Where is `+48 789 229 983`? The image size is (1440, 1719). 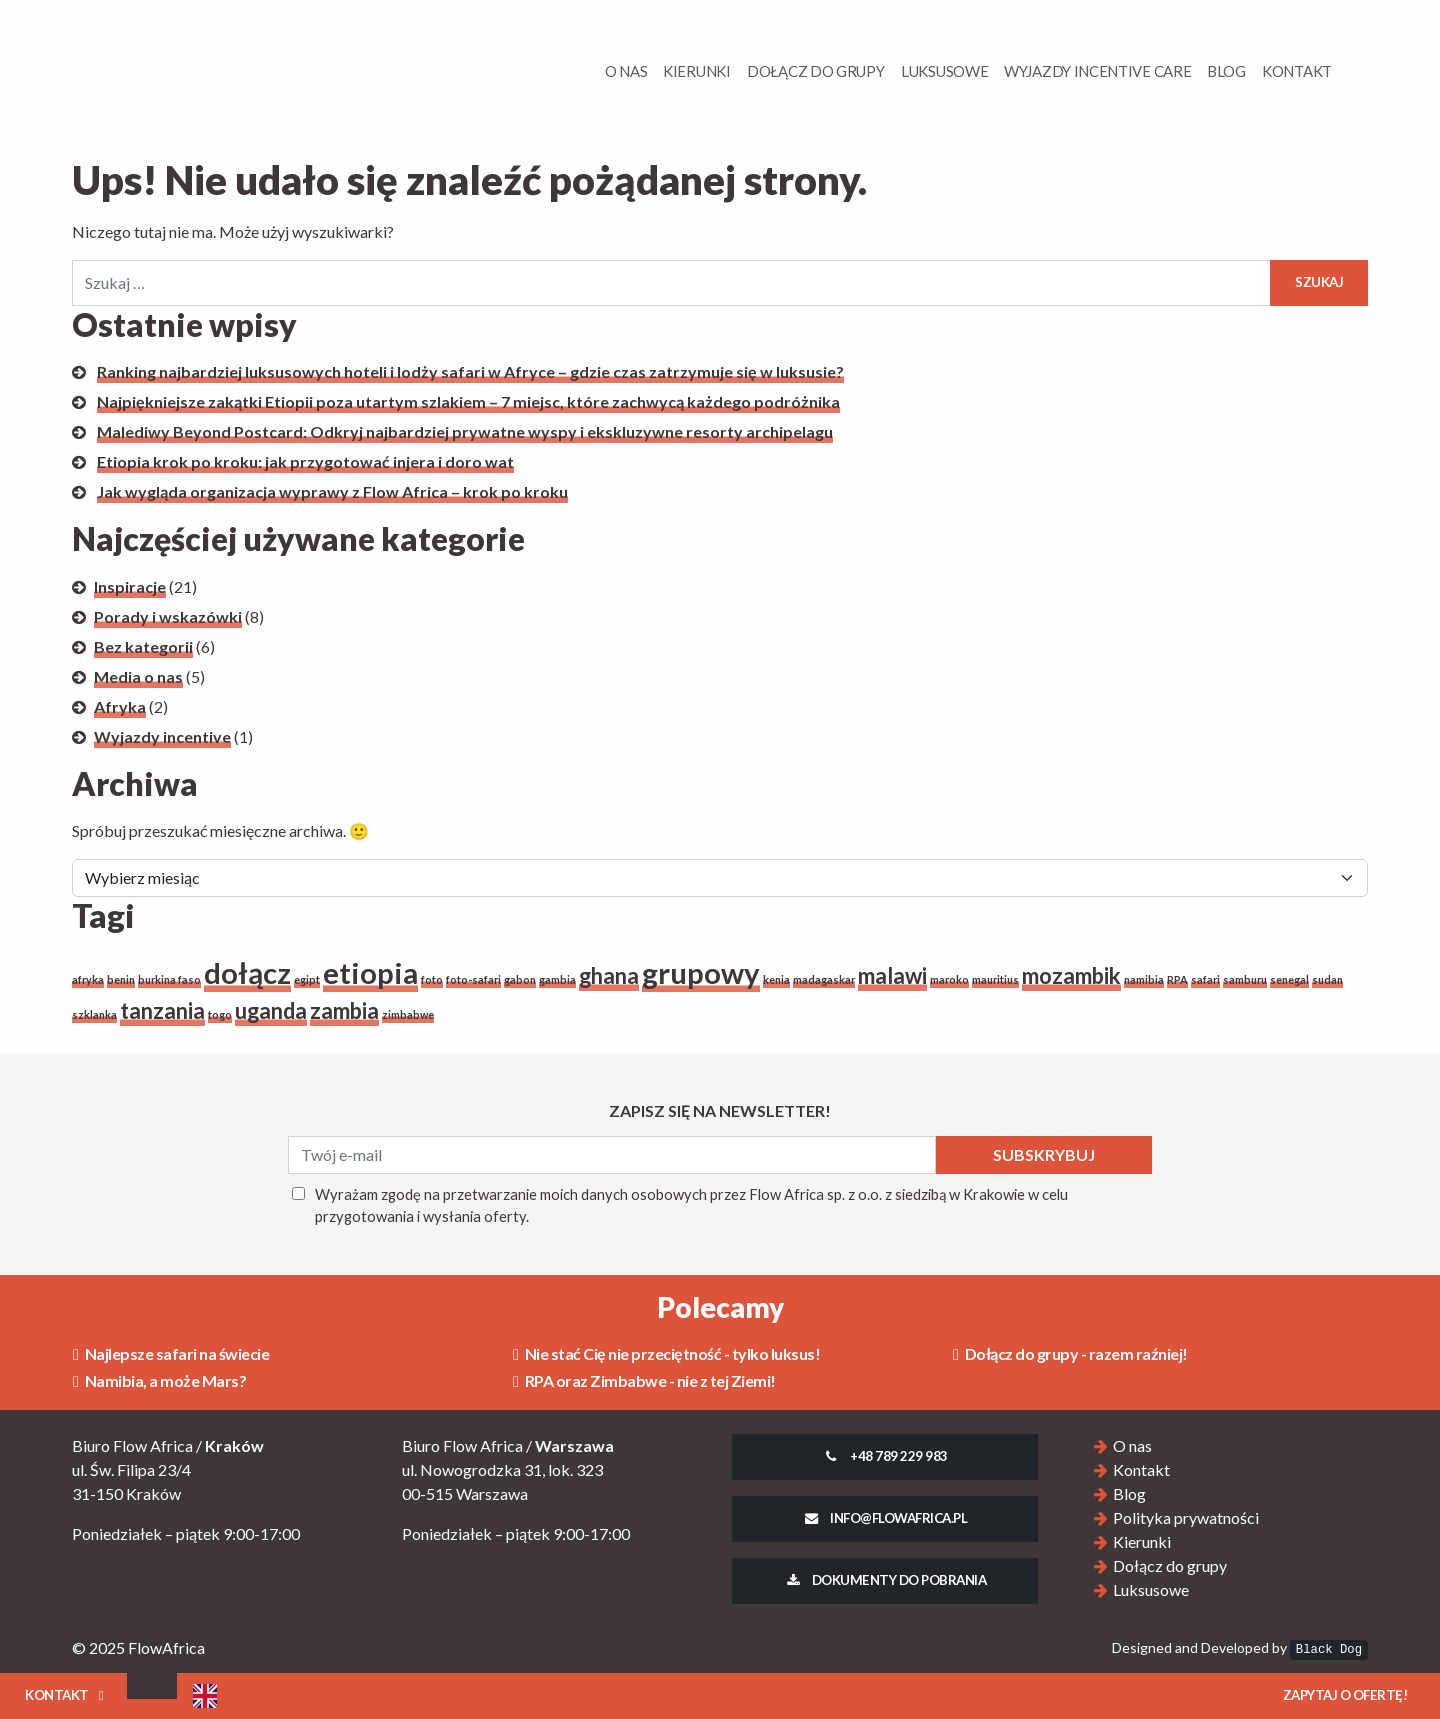
+48 789 229 983 is located at coordinates (884, 1456).